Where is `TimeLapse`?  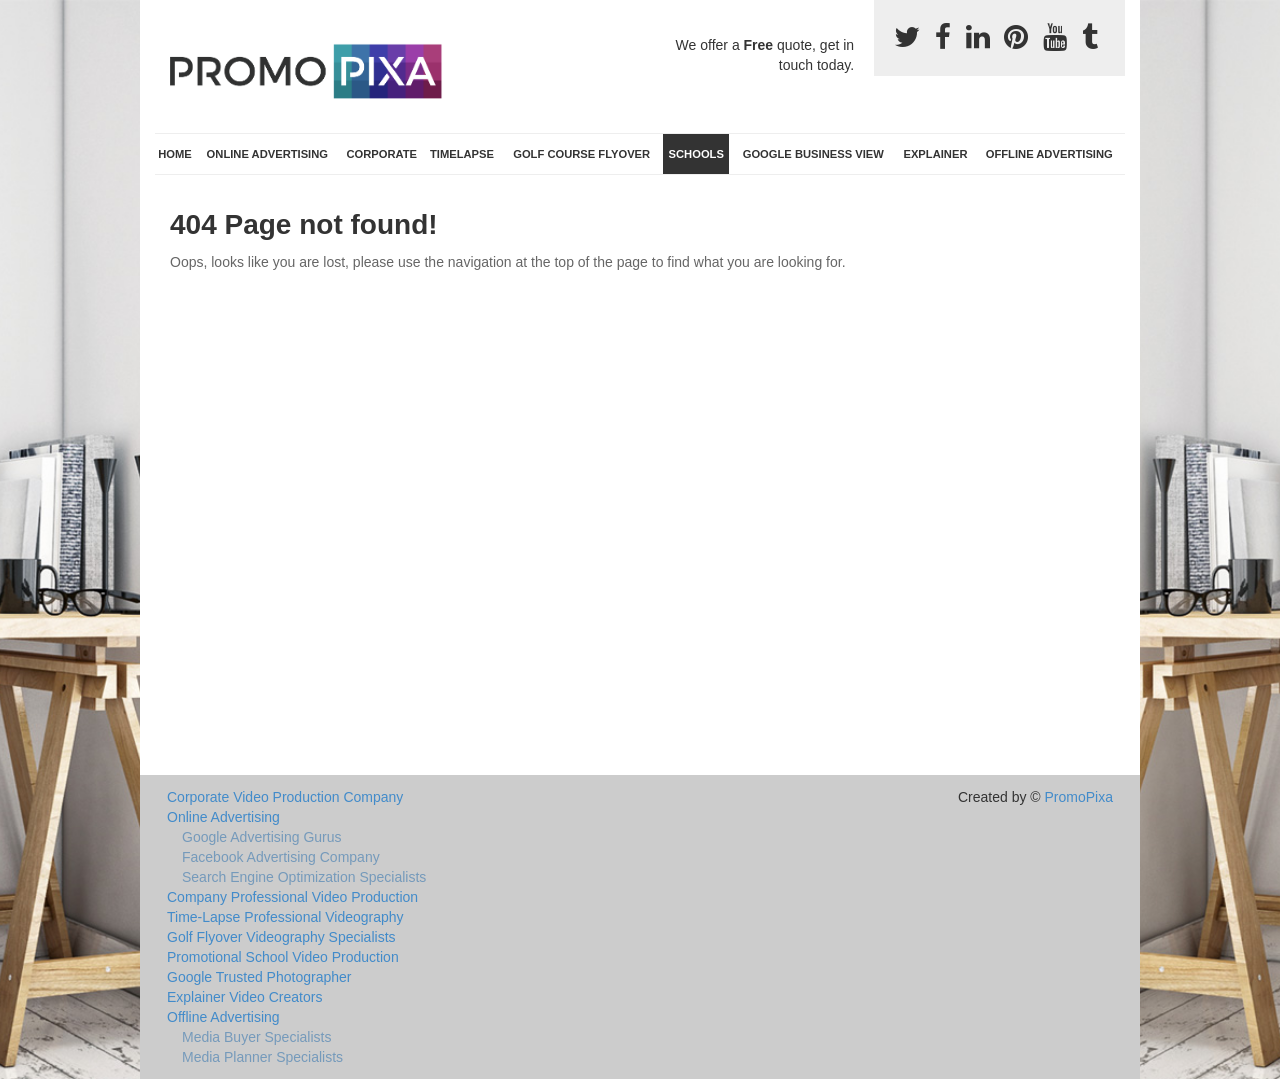
TimeLapse is located at coordinates (462, 154).